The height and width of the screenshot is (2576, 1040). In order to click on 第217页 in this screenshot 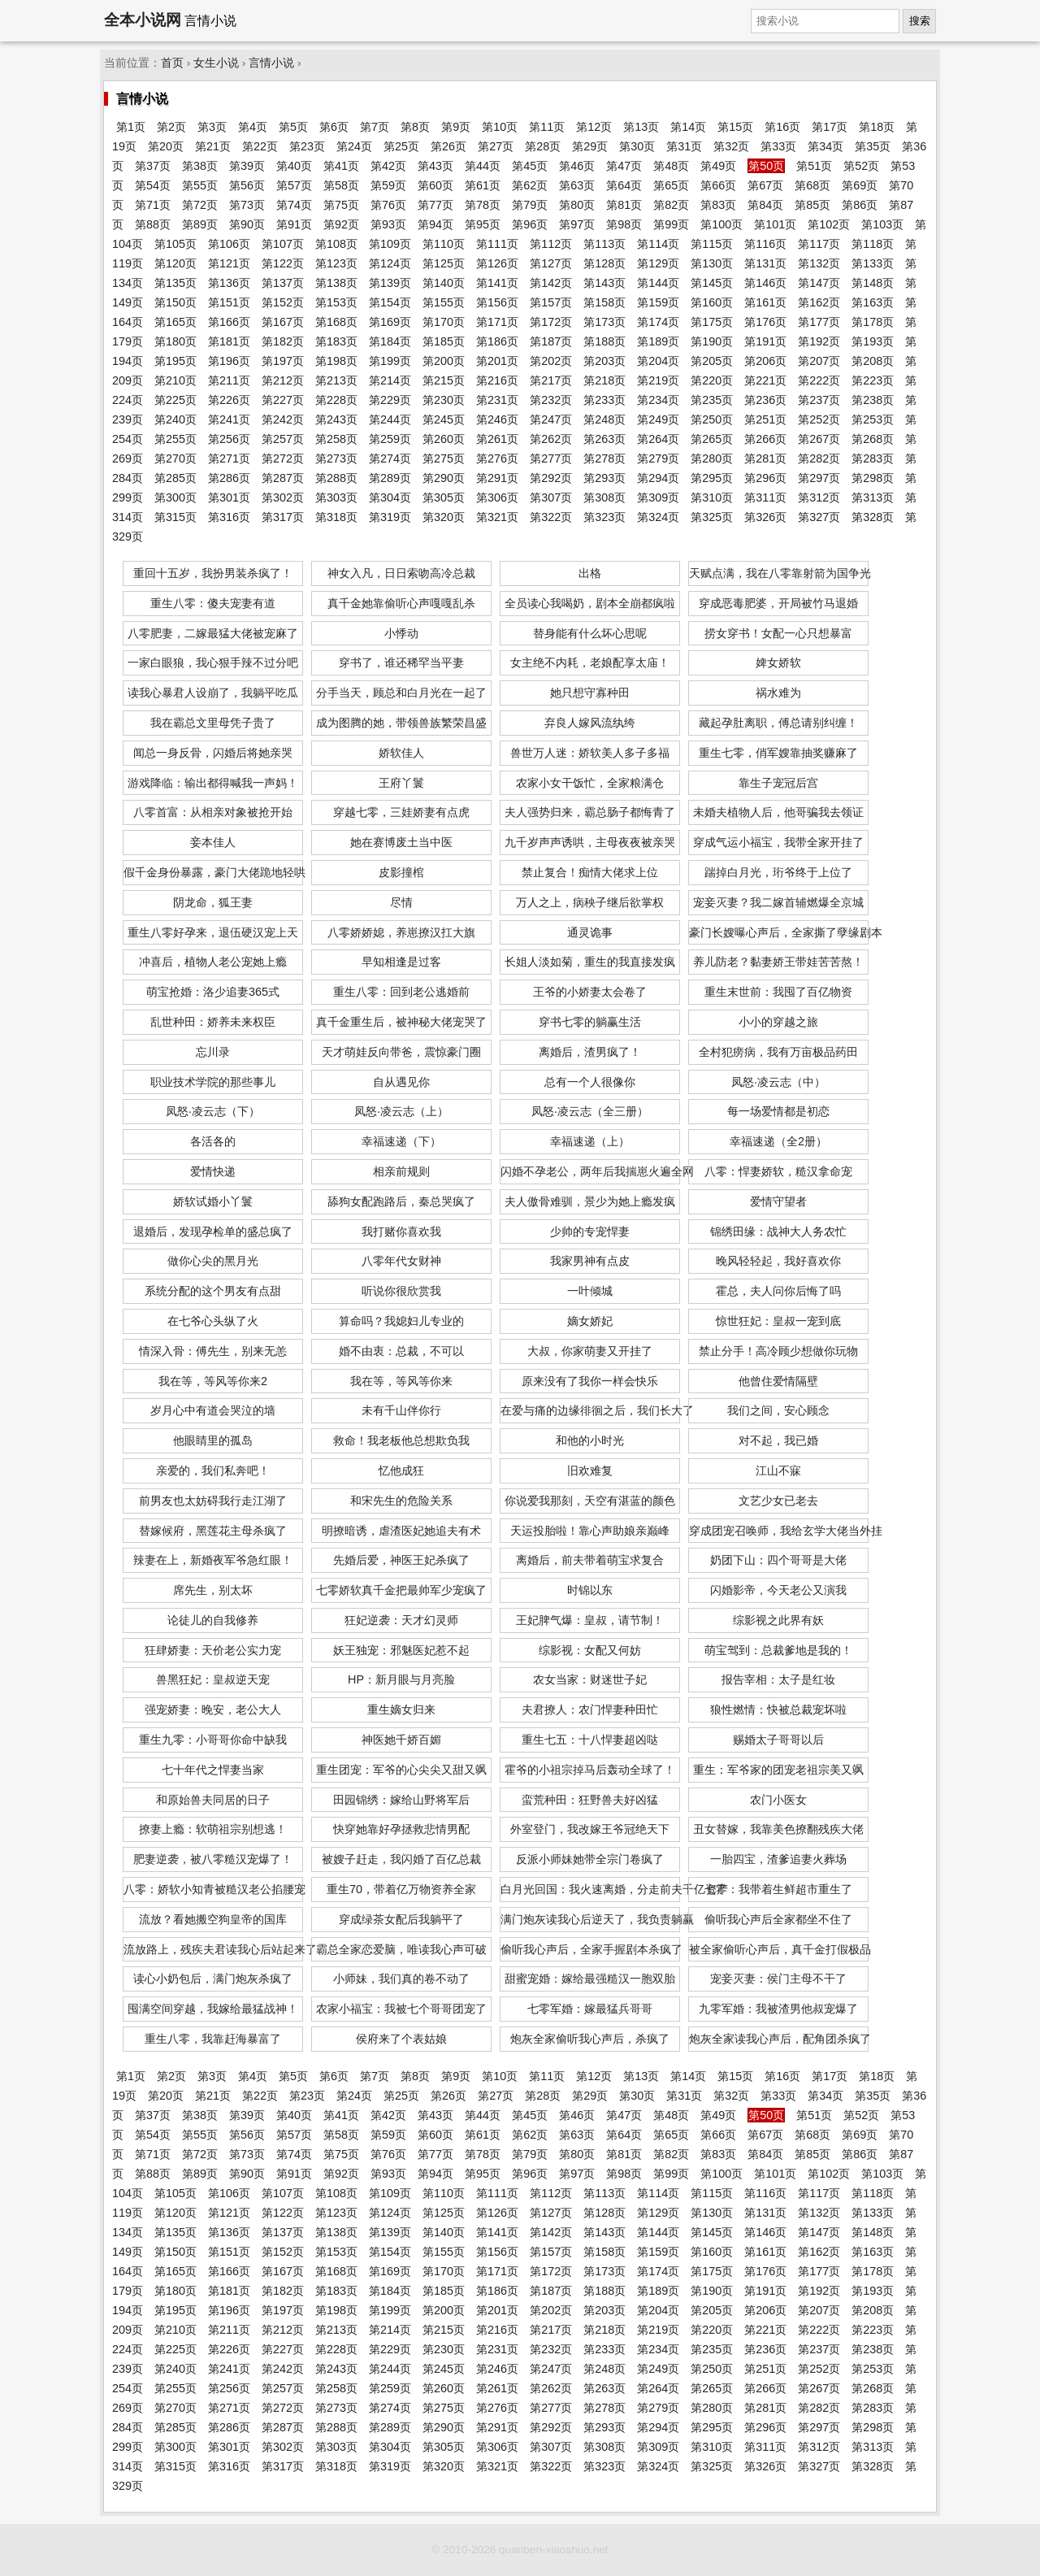, I will do `click(551, 380)`.